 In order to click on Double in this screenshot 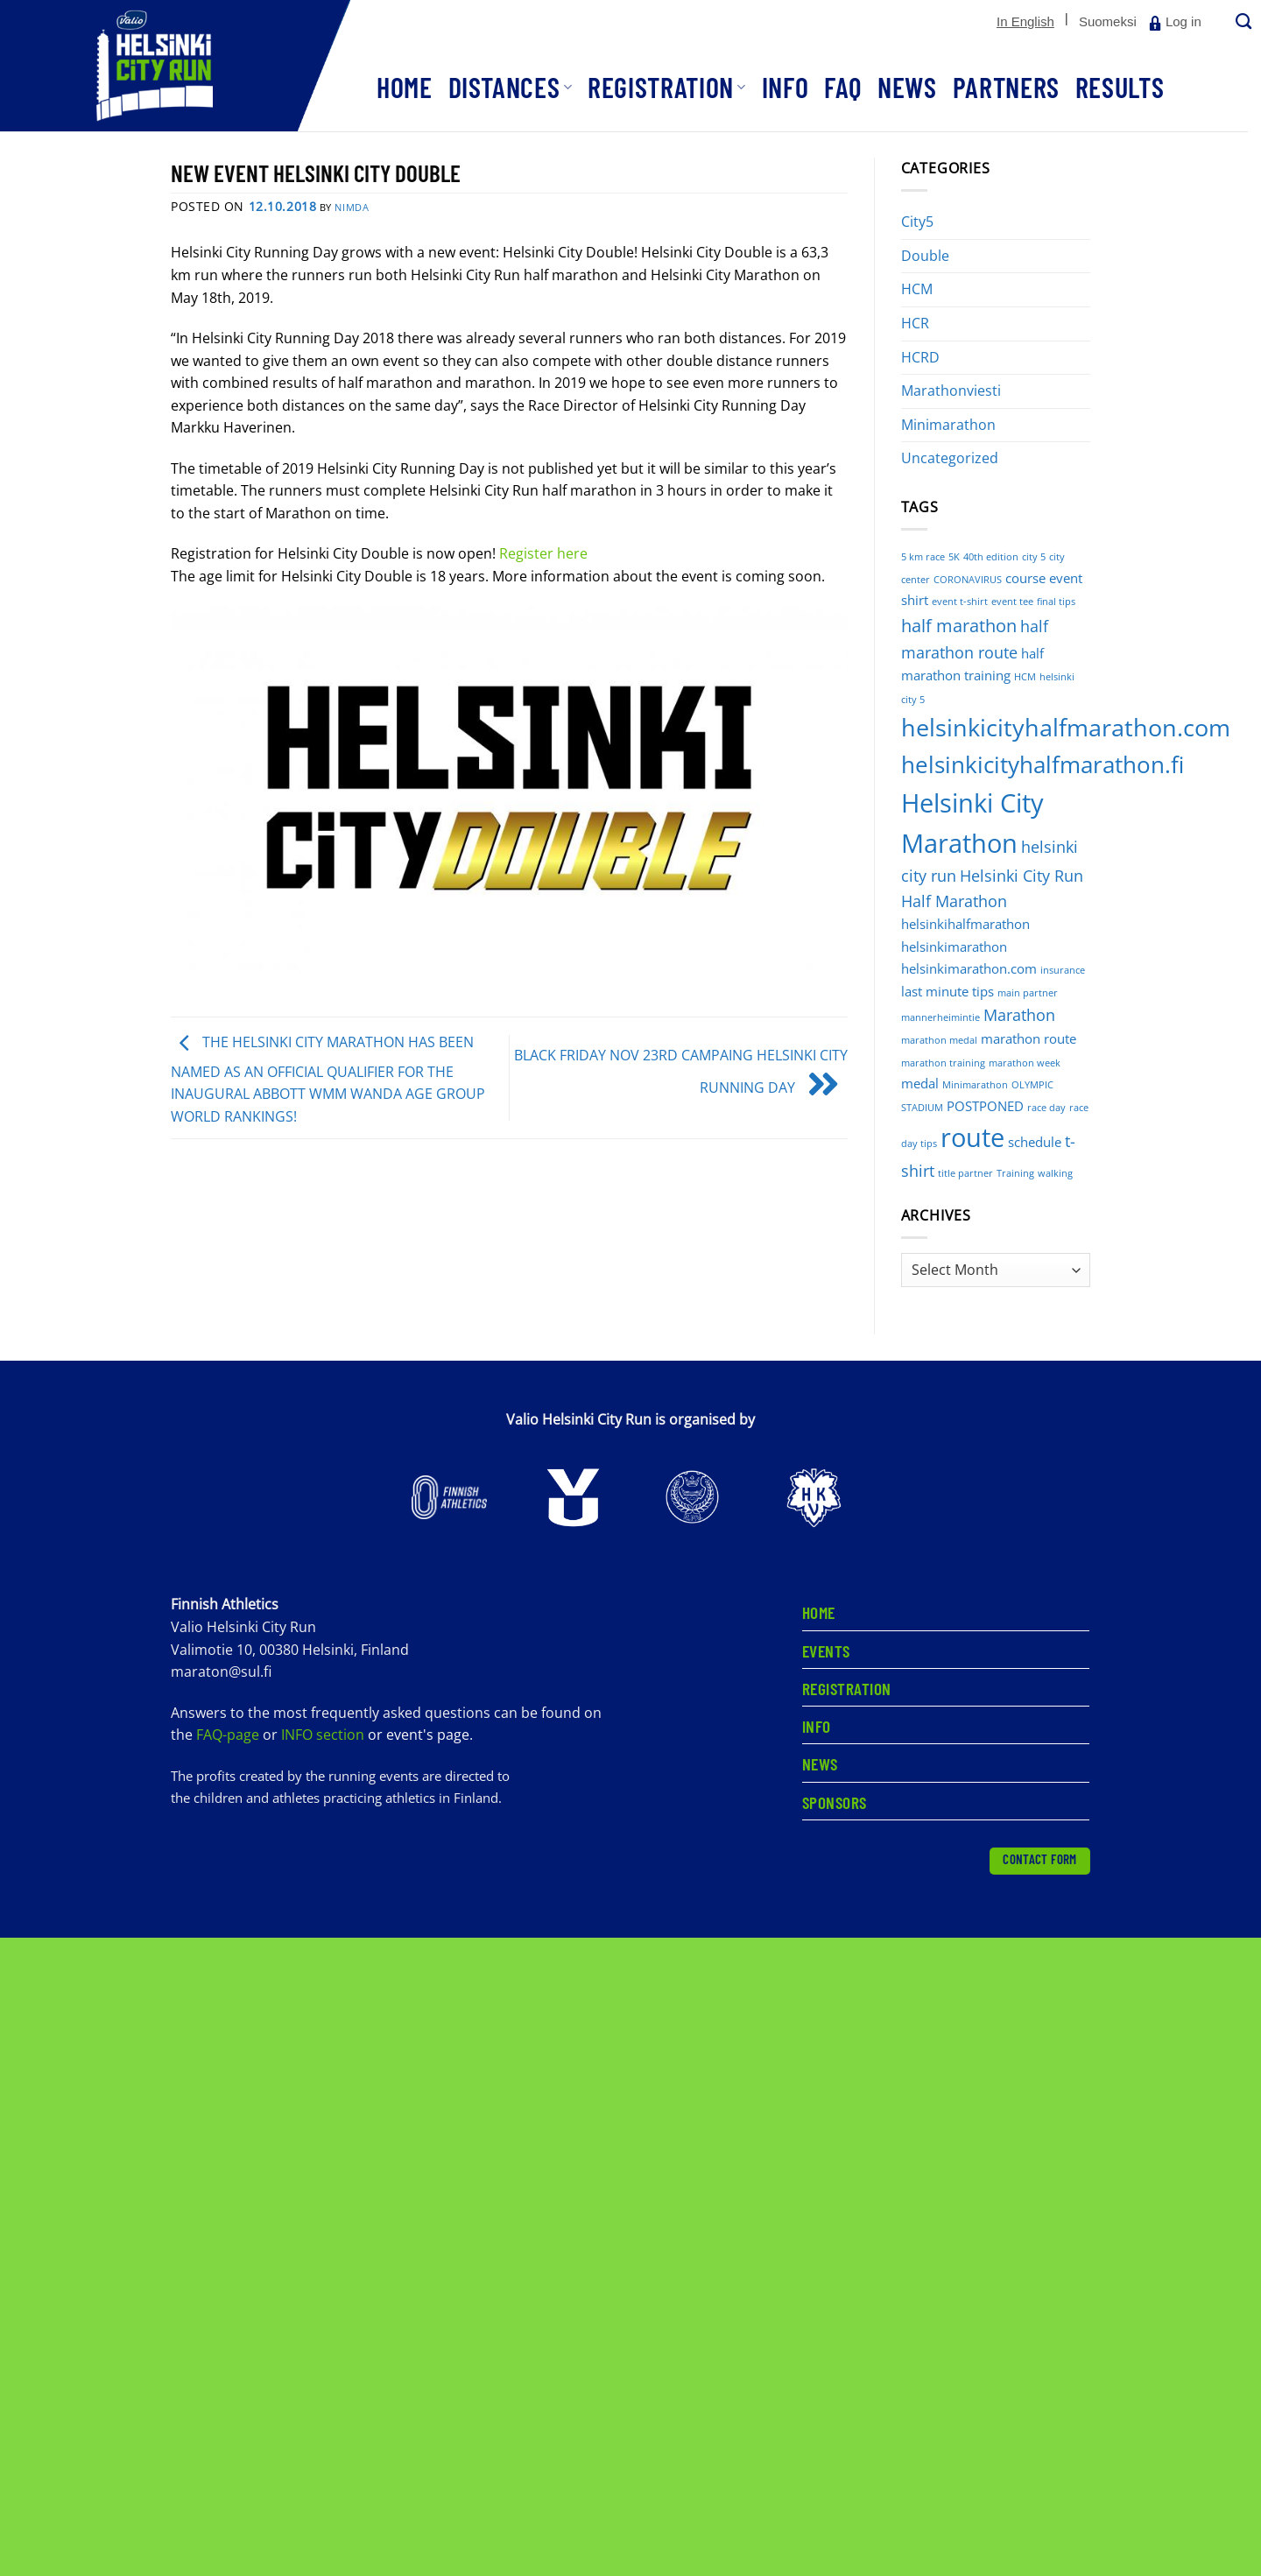, I will do `click(925, 255)`.